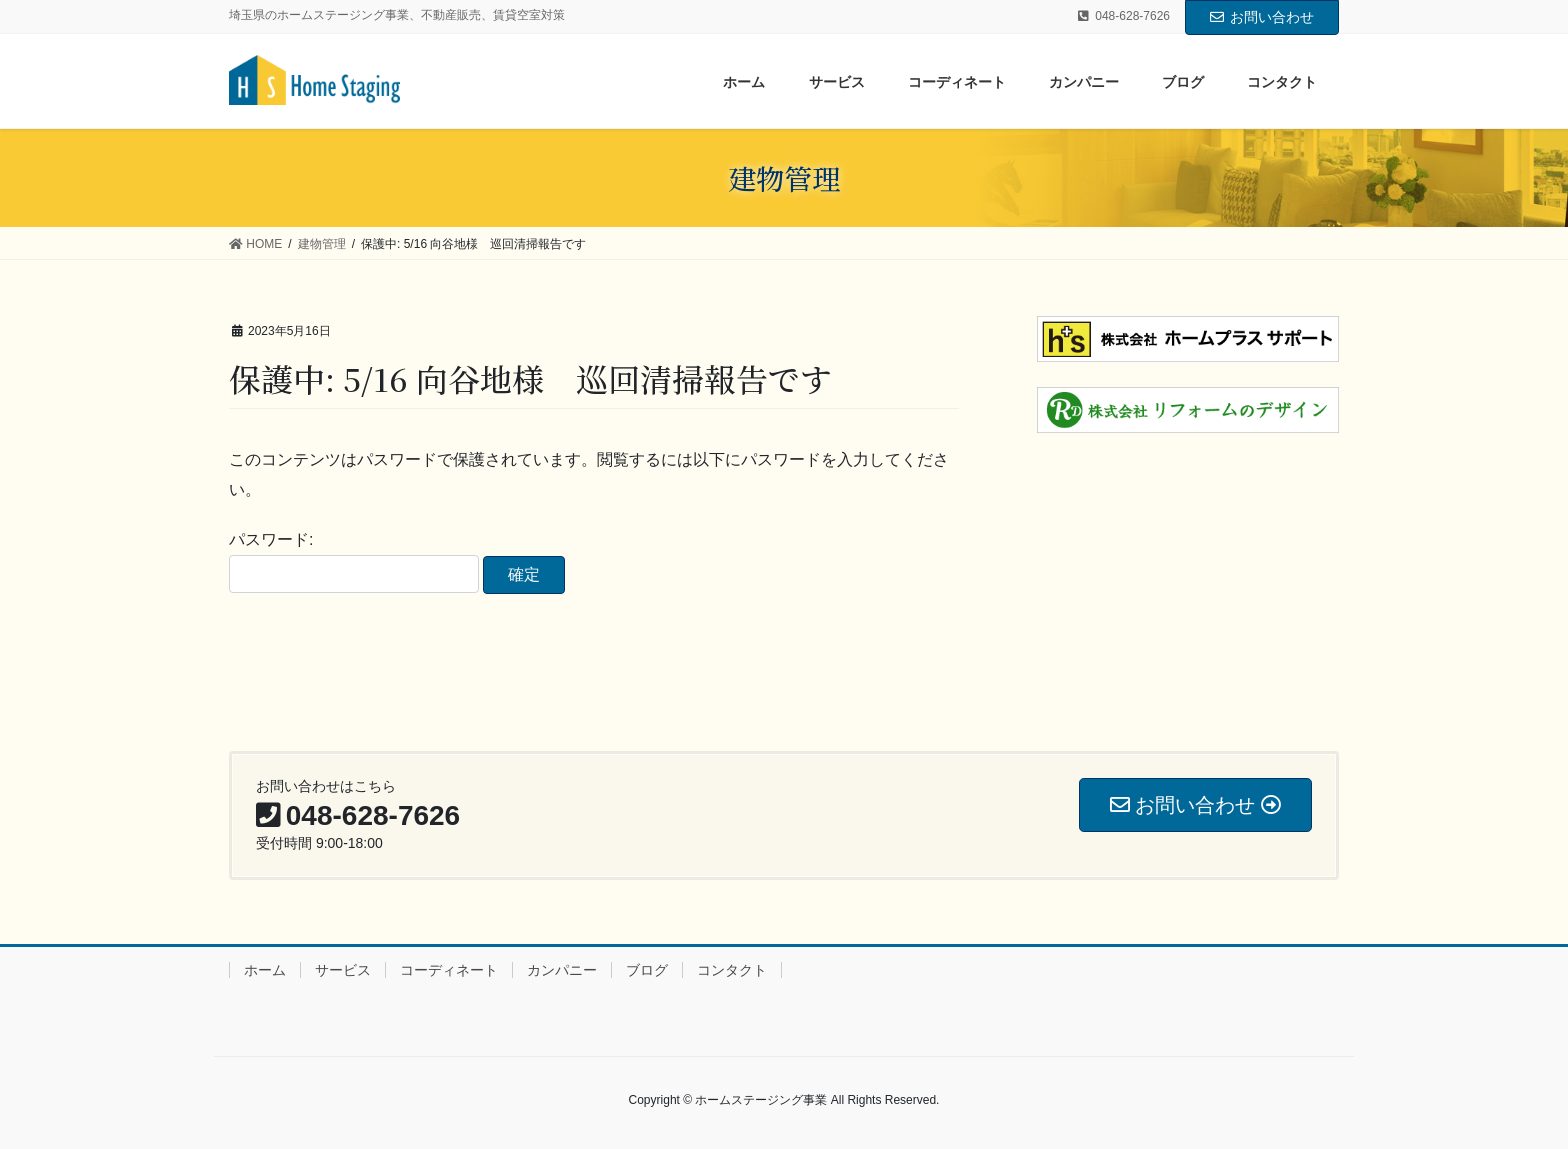 The width and height of the screenshot is (1568, 1149). Describe the element at coordinates (449, 970) in the screenshot. I see `コーディネート` at that location.